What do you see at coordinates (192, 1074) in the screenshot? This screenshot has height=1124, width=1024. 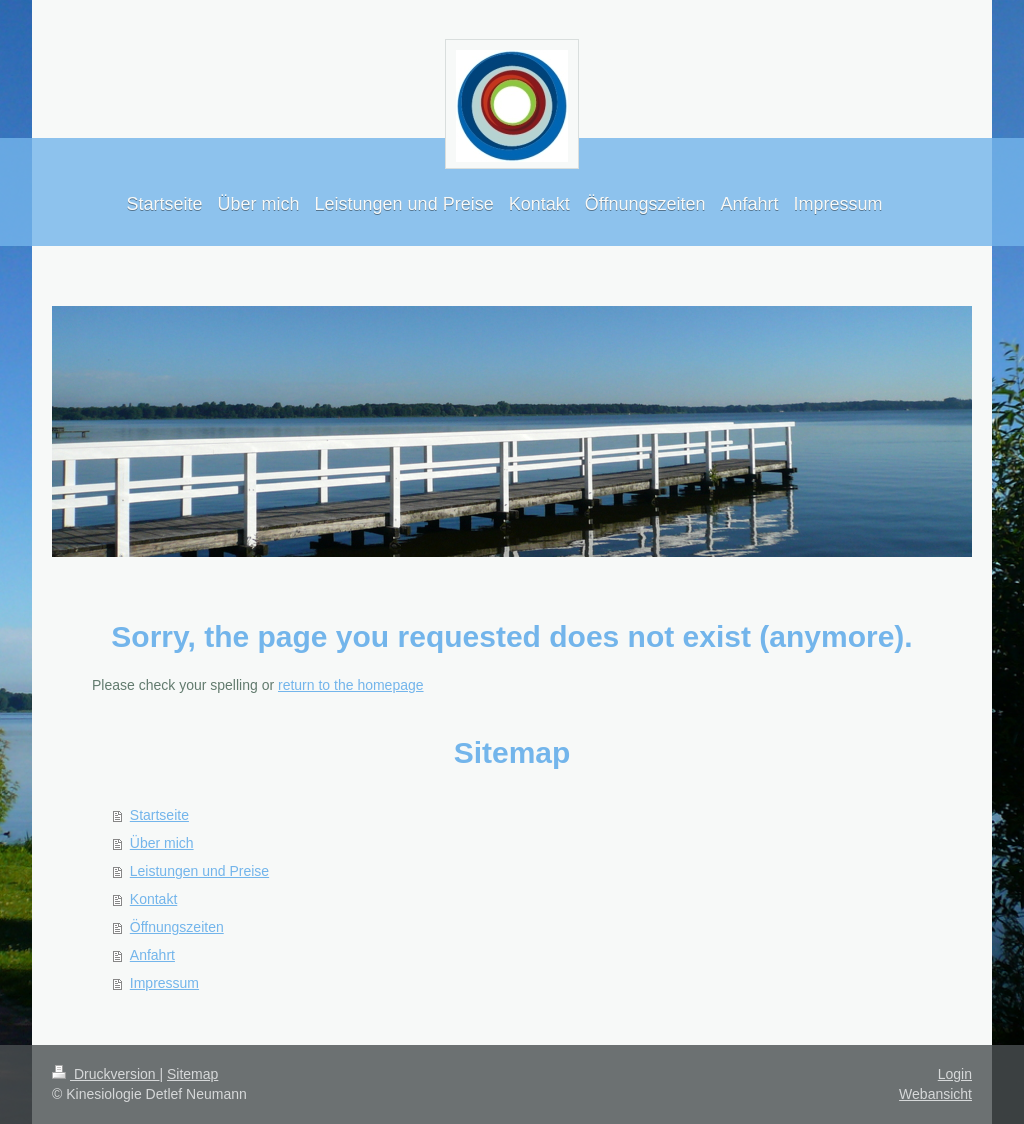 I see `Sitemap` at bounding box center [192, 1074].